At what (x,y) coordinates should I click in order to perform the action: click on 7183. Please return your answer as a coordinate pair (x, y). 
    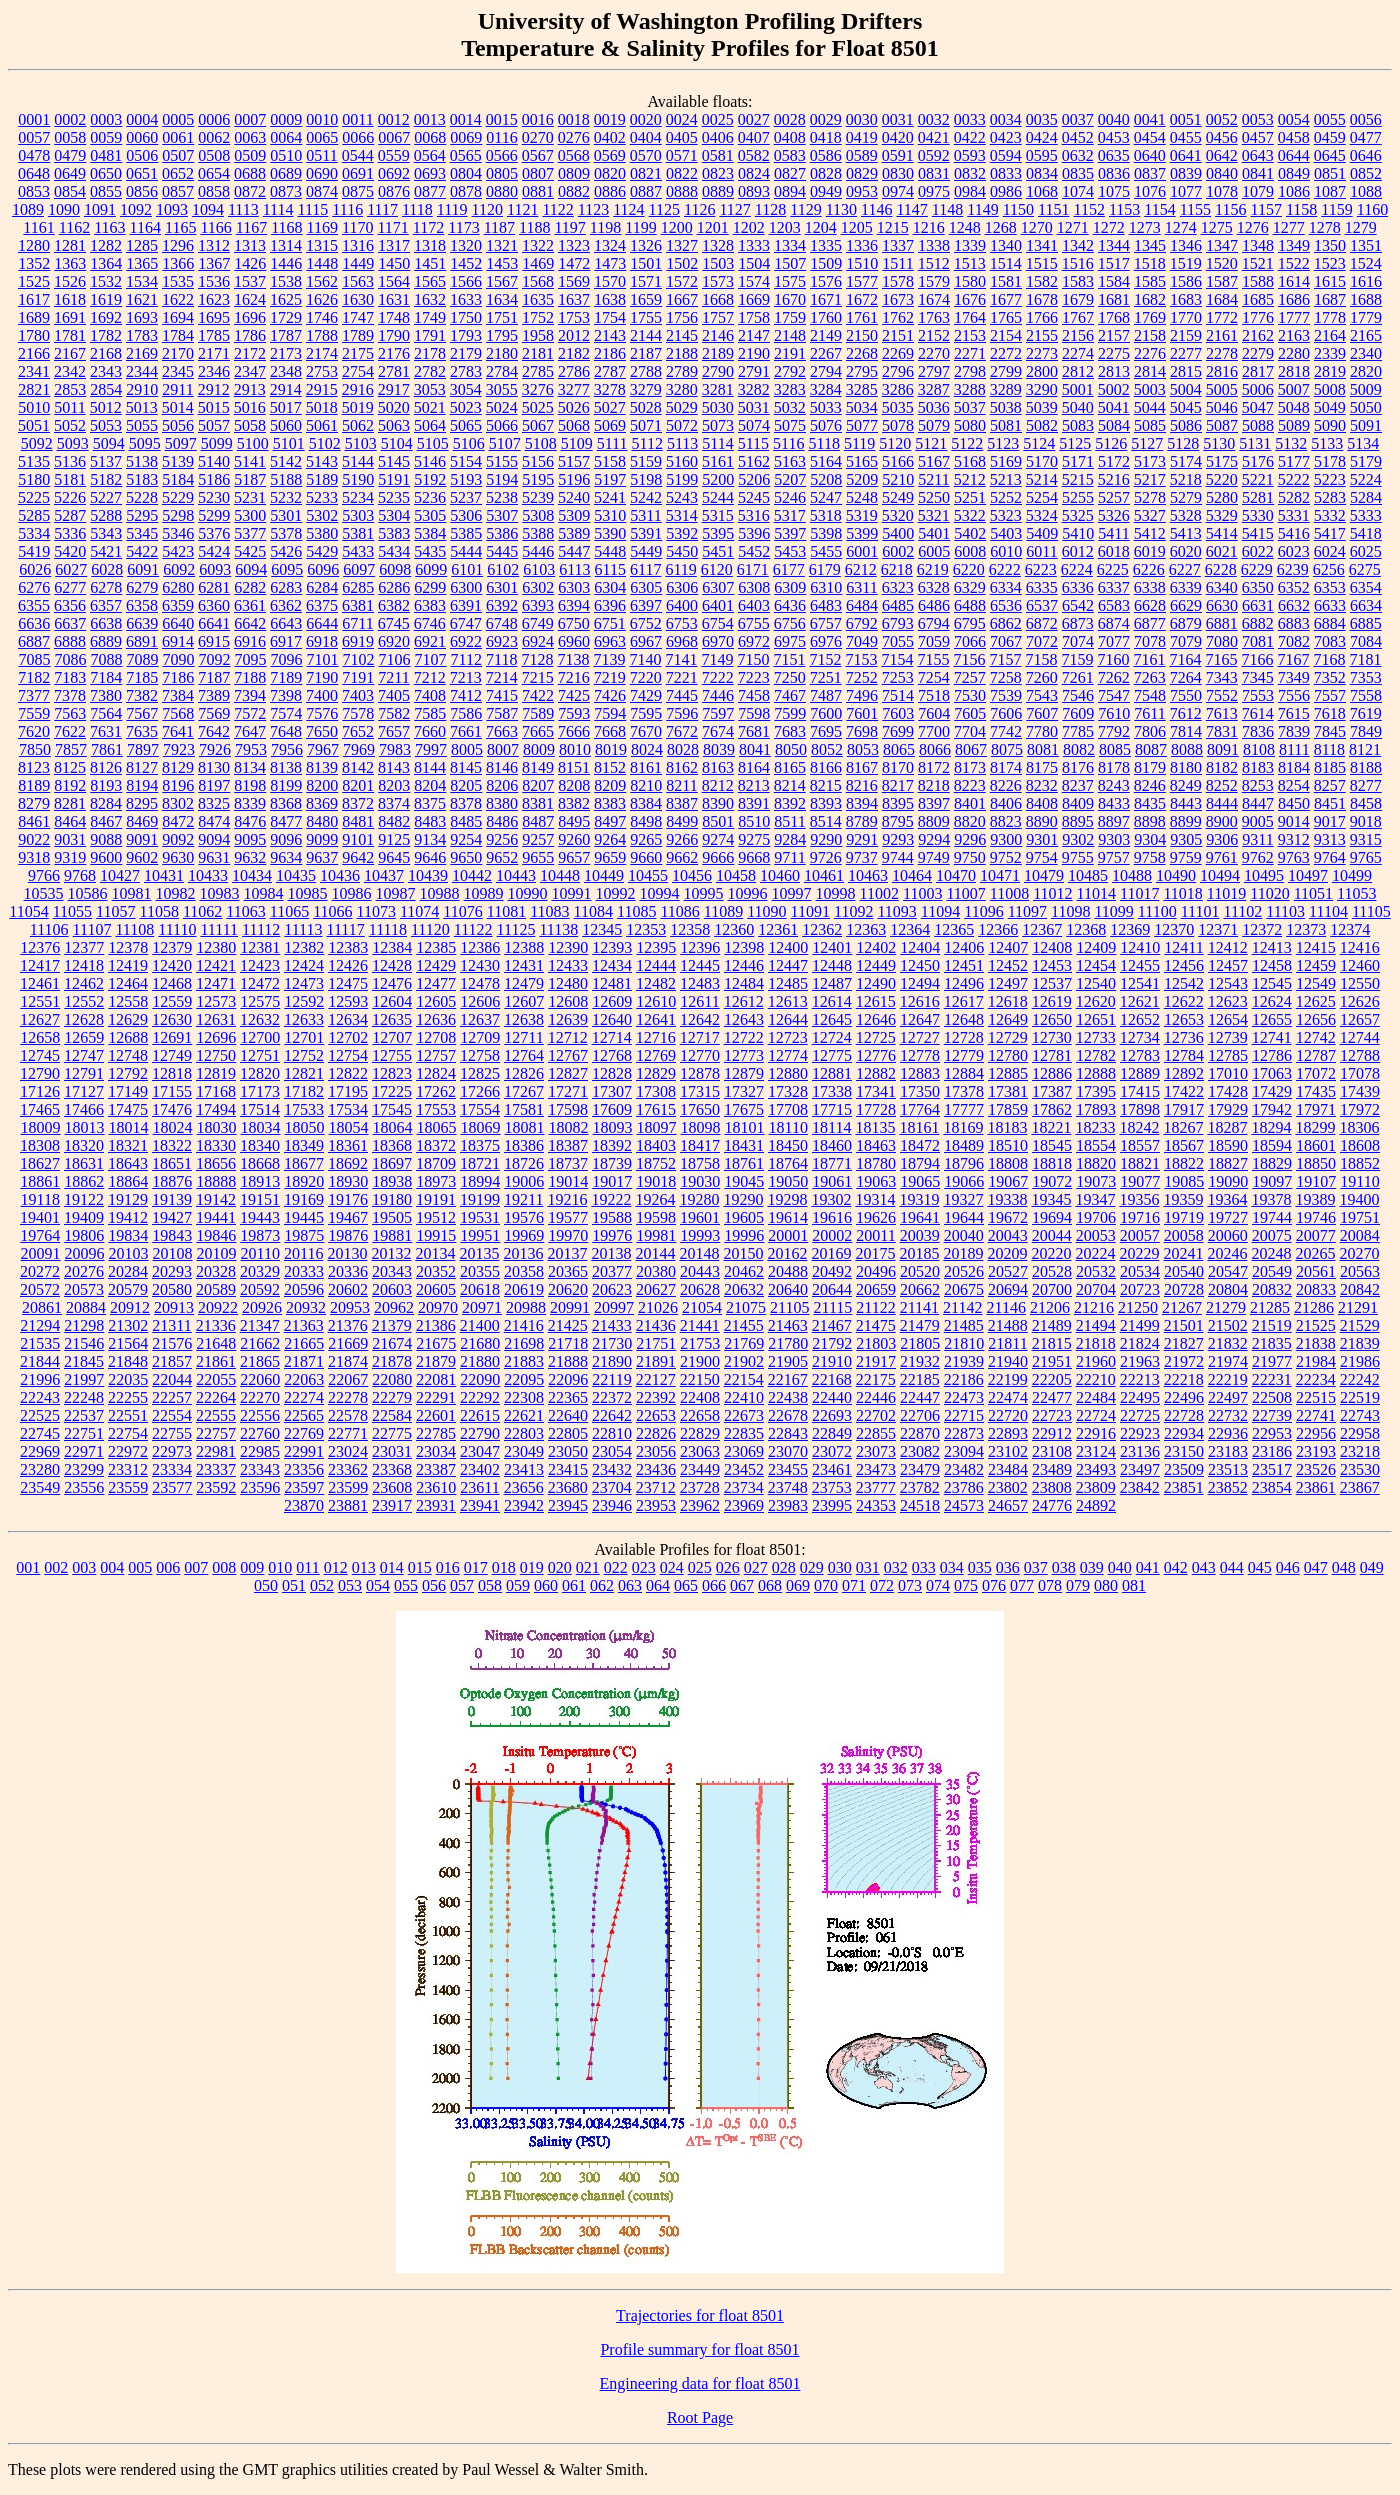
    Looking at the image, I should click on (70, 677).